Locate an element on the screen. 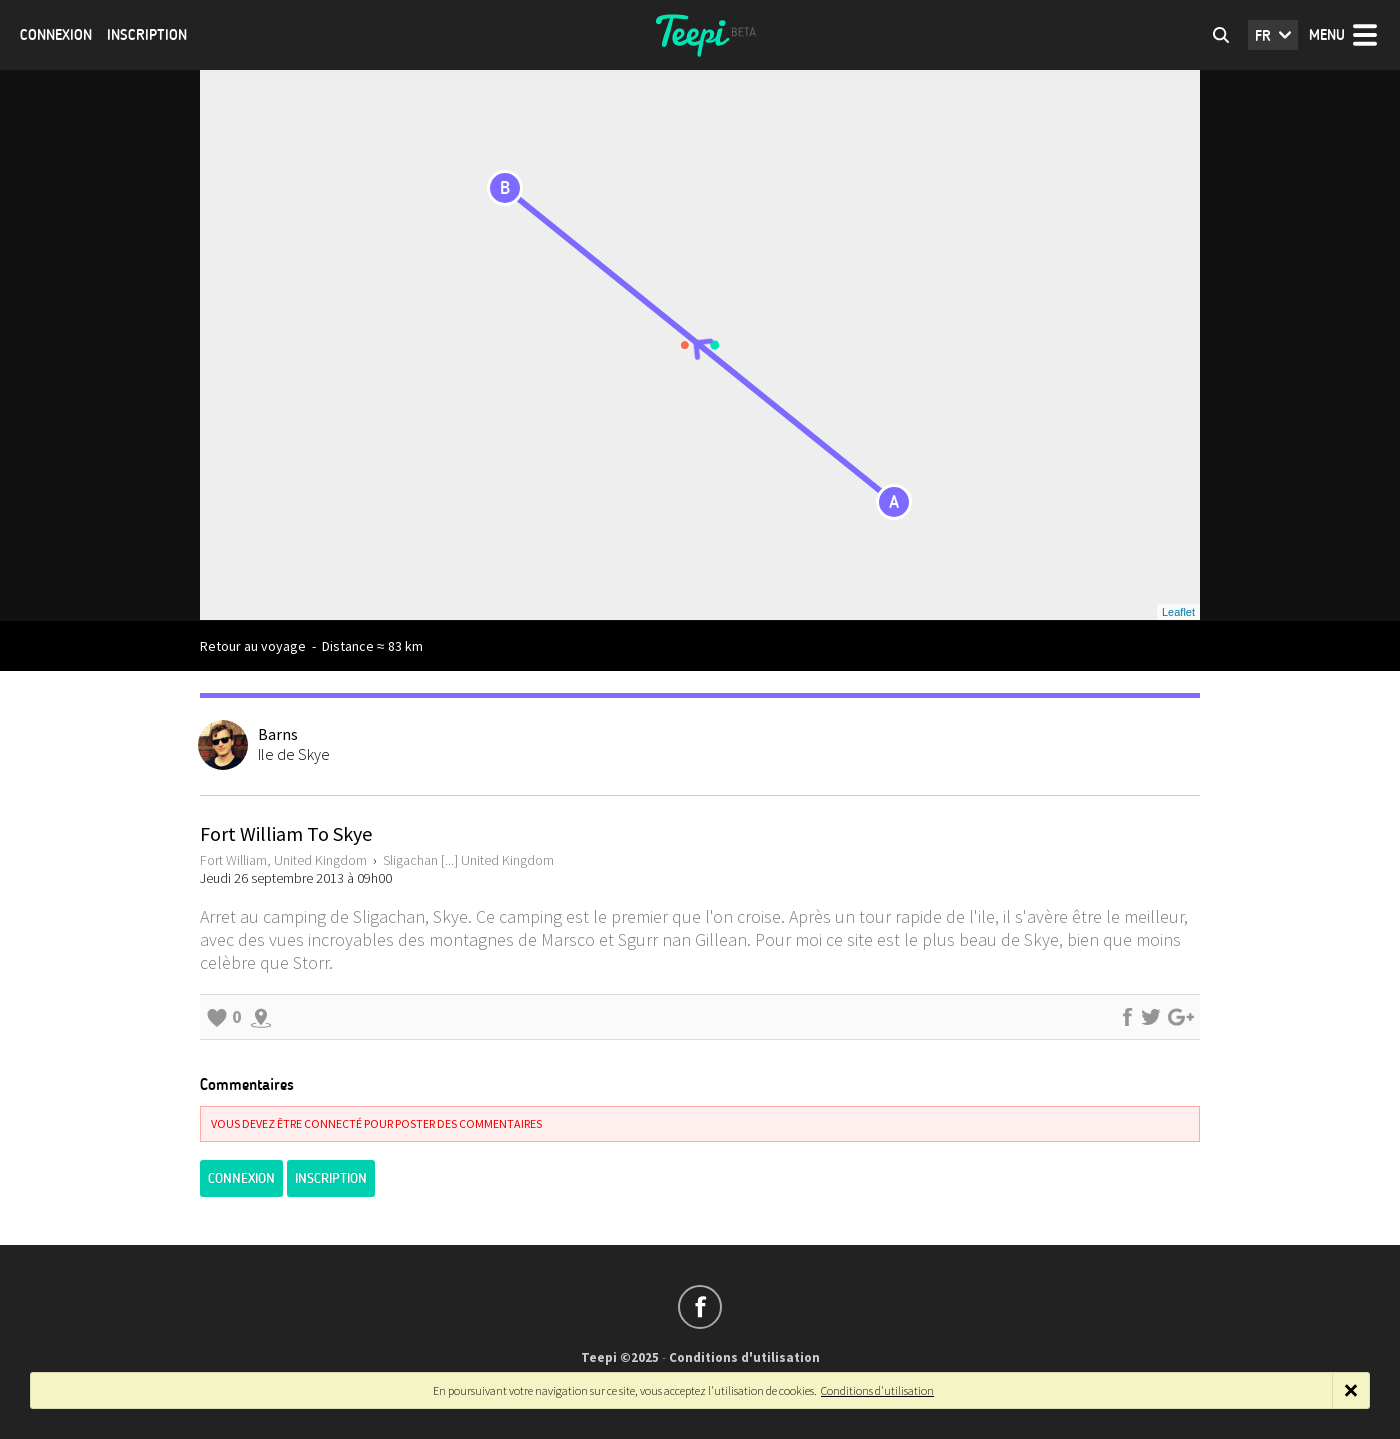 This screenshot has height=1439, width=1400. Retour au voyage is located at coordinates (253, 646).